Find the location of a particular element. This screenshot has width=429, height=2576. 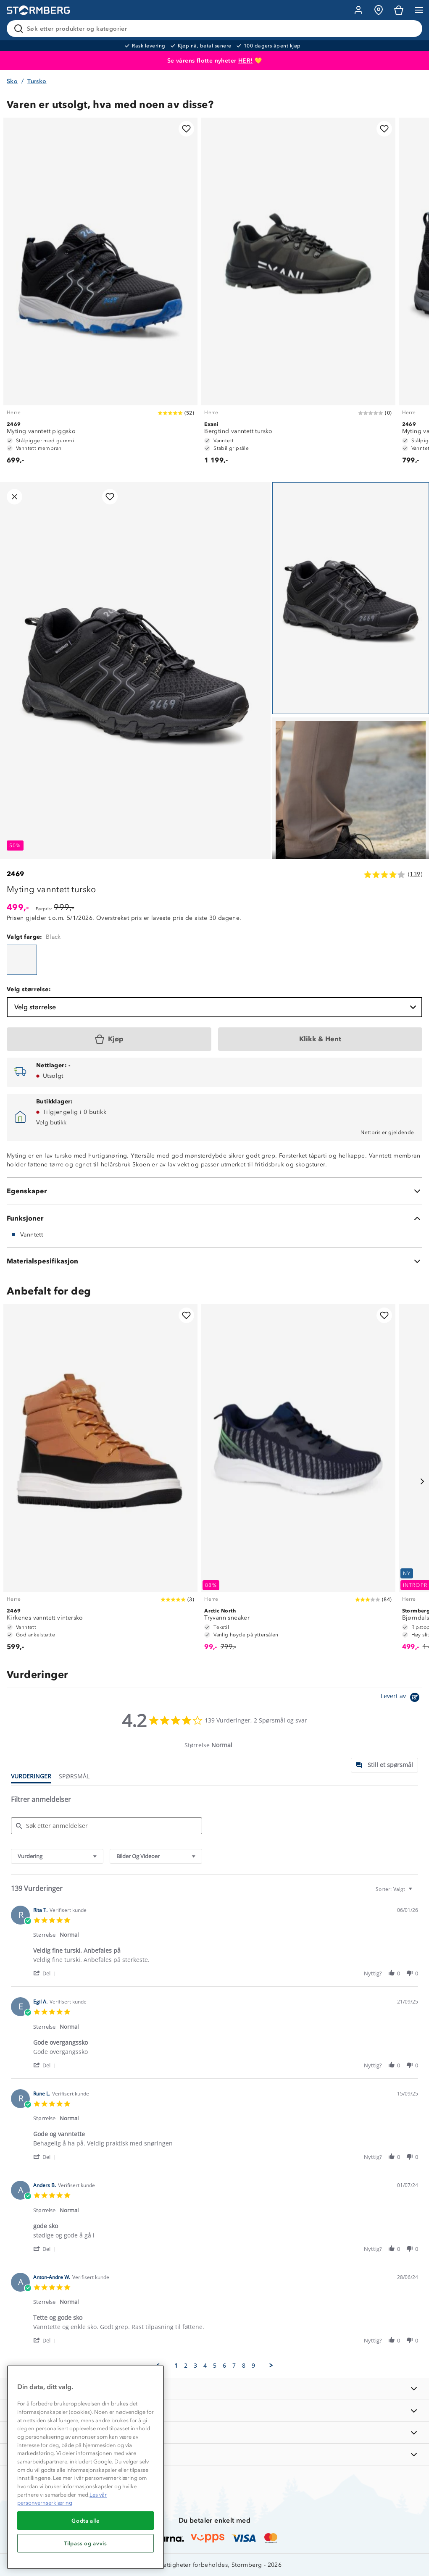

[Myting vanntett piggsko] is located at coordinates (100, 295).